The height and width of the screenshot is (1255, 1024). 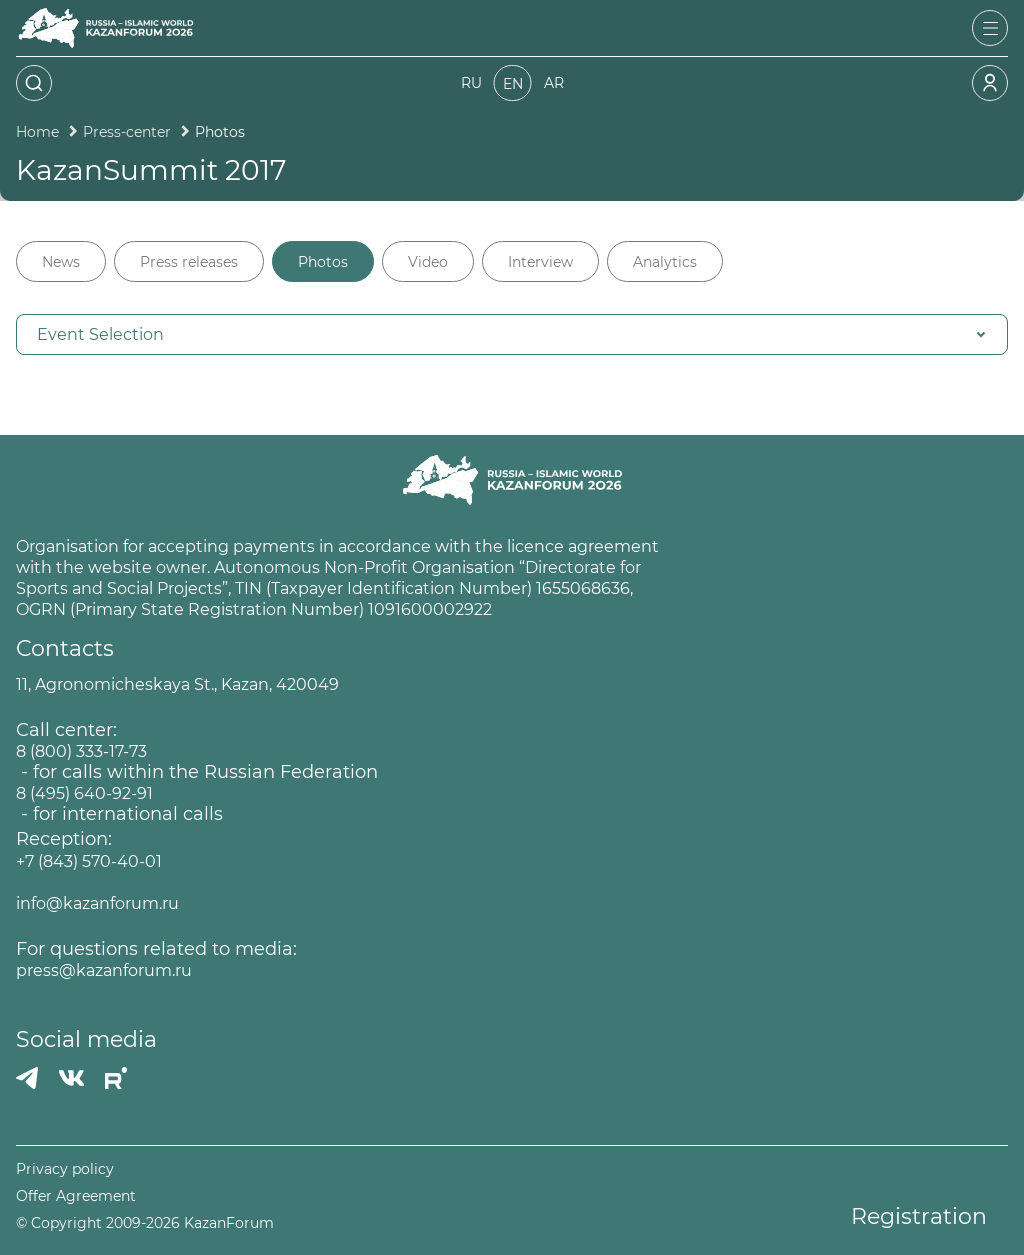 What do you see at coordinates (919, 1216) in the screenshot?
I see `Registration` at bounding box center [919, 1216].